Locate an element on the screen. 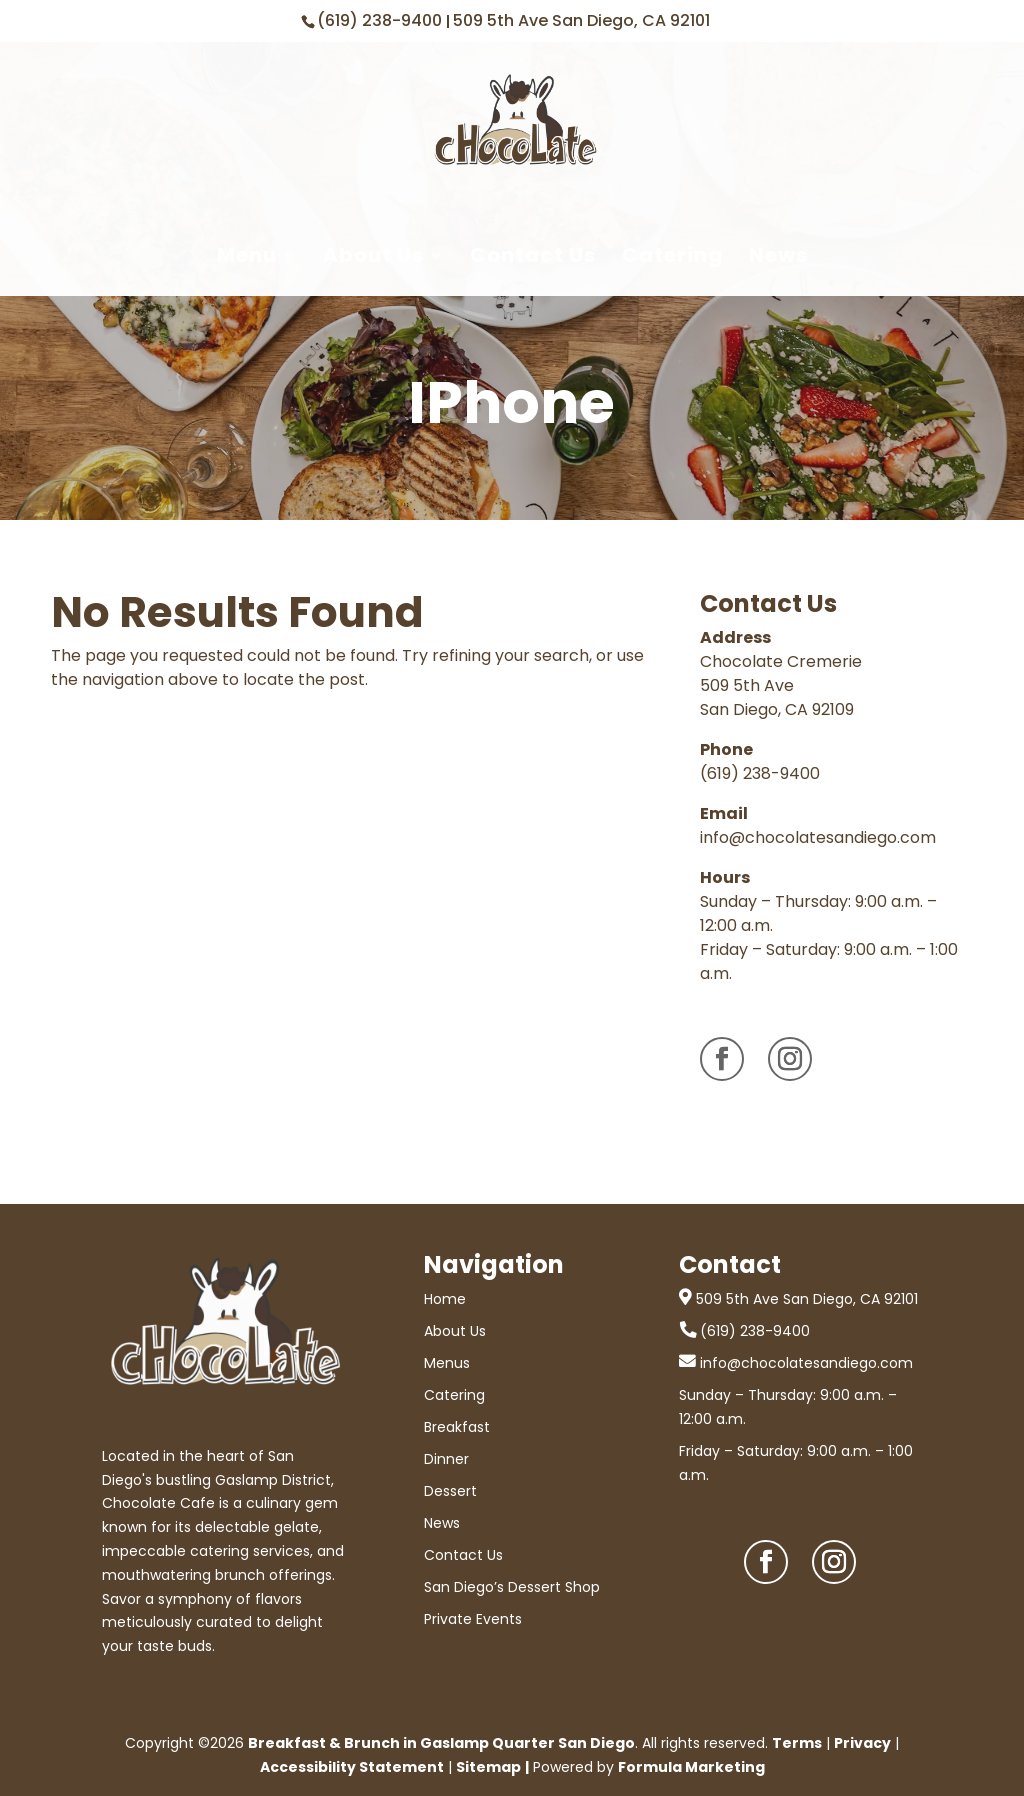  Contact Us is located at coordinates (533, 256).